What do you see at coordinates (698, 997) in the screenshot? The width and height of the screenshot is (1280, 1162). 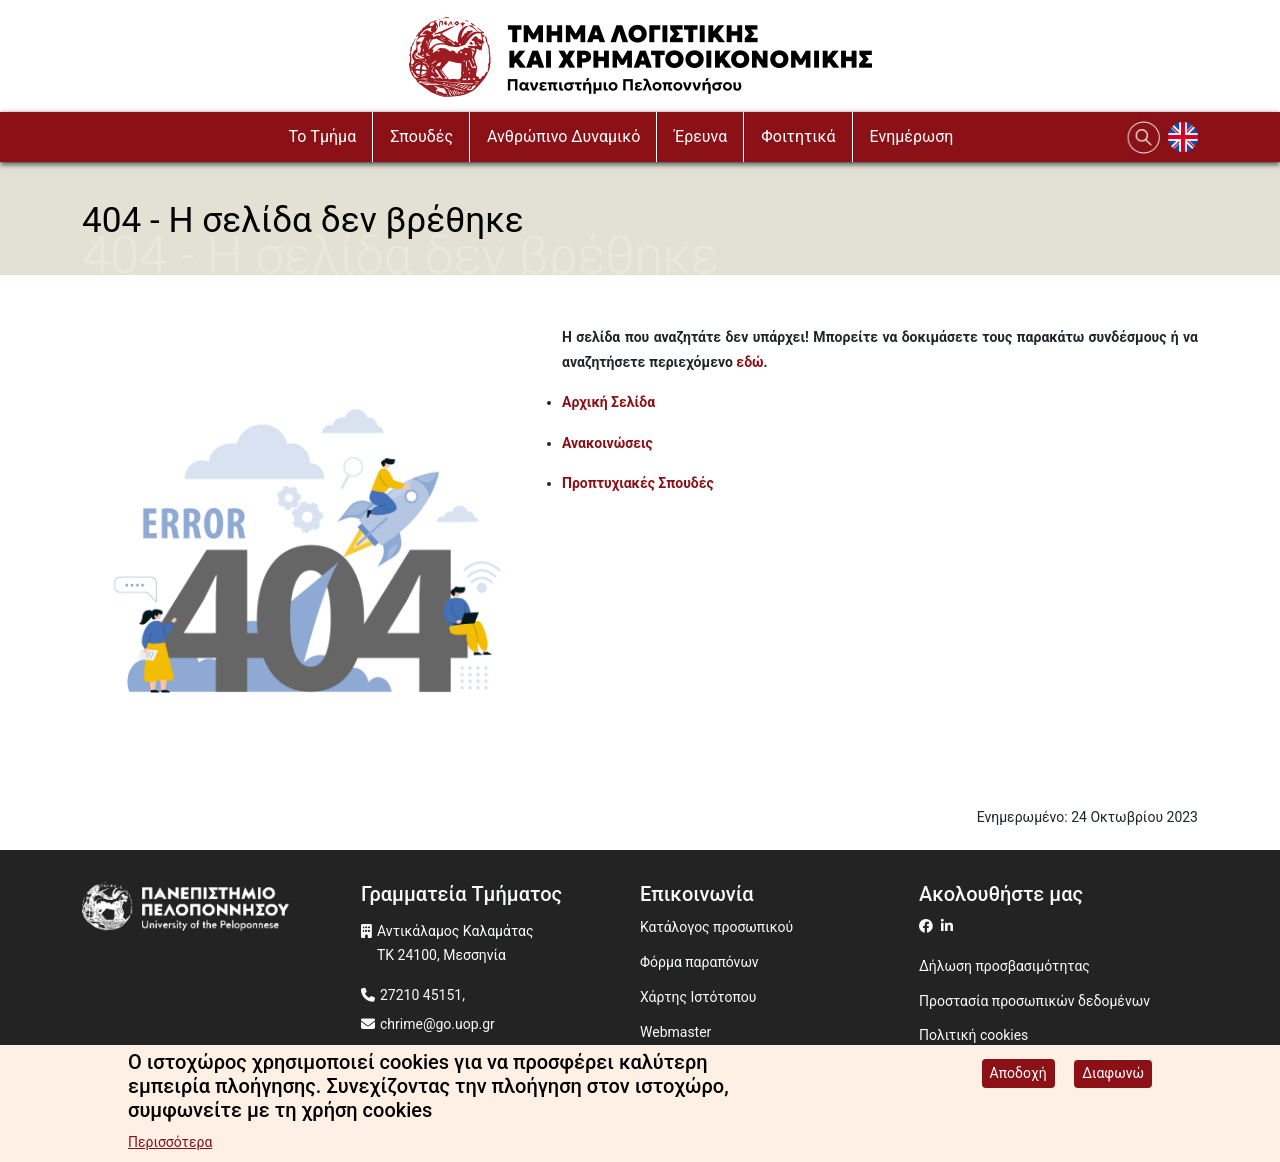 I see `Χάρτης Ιστότοπου` at bounding box center [698, 997].